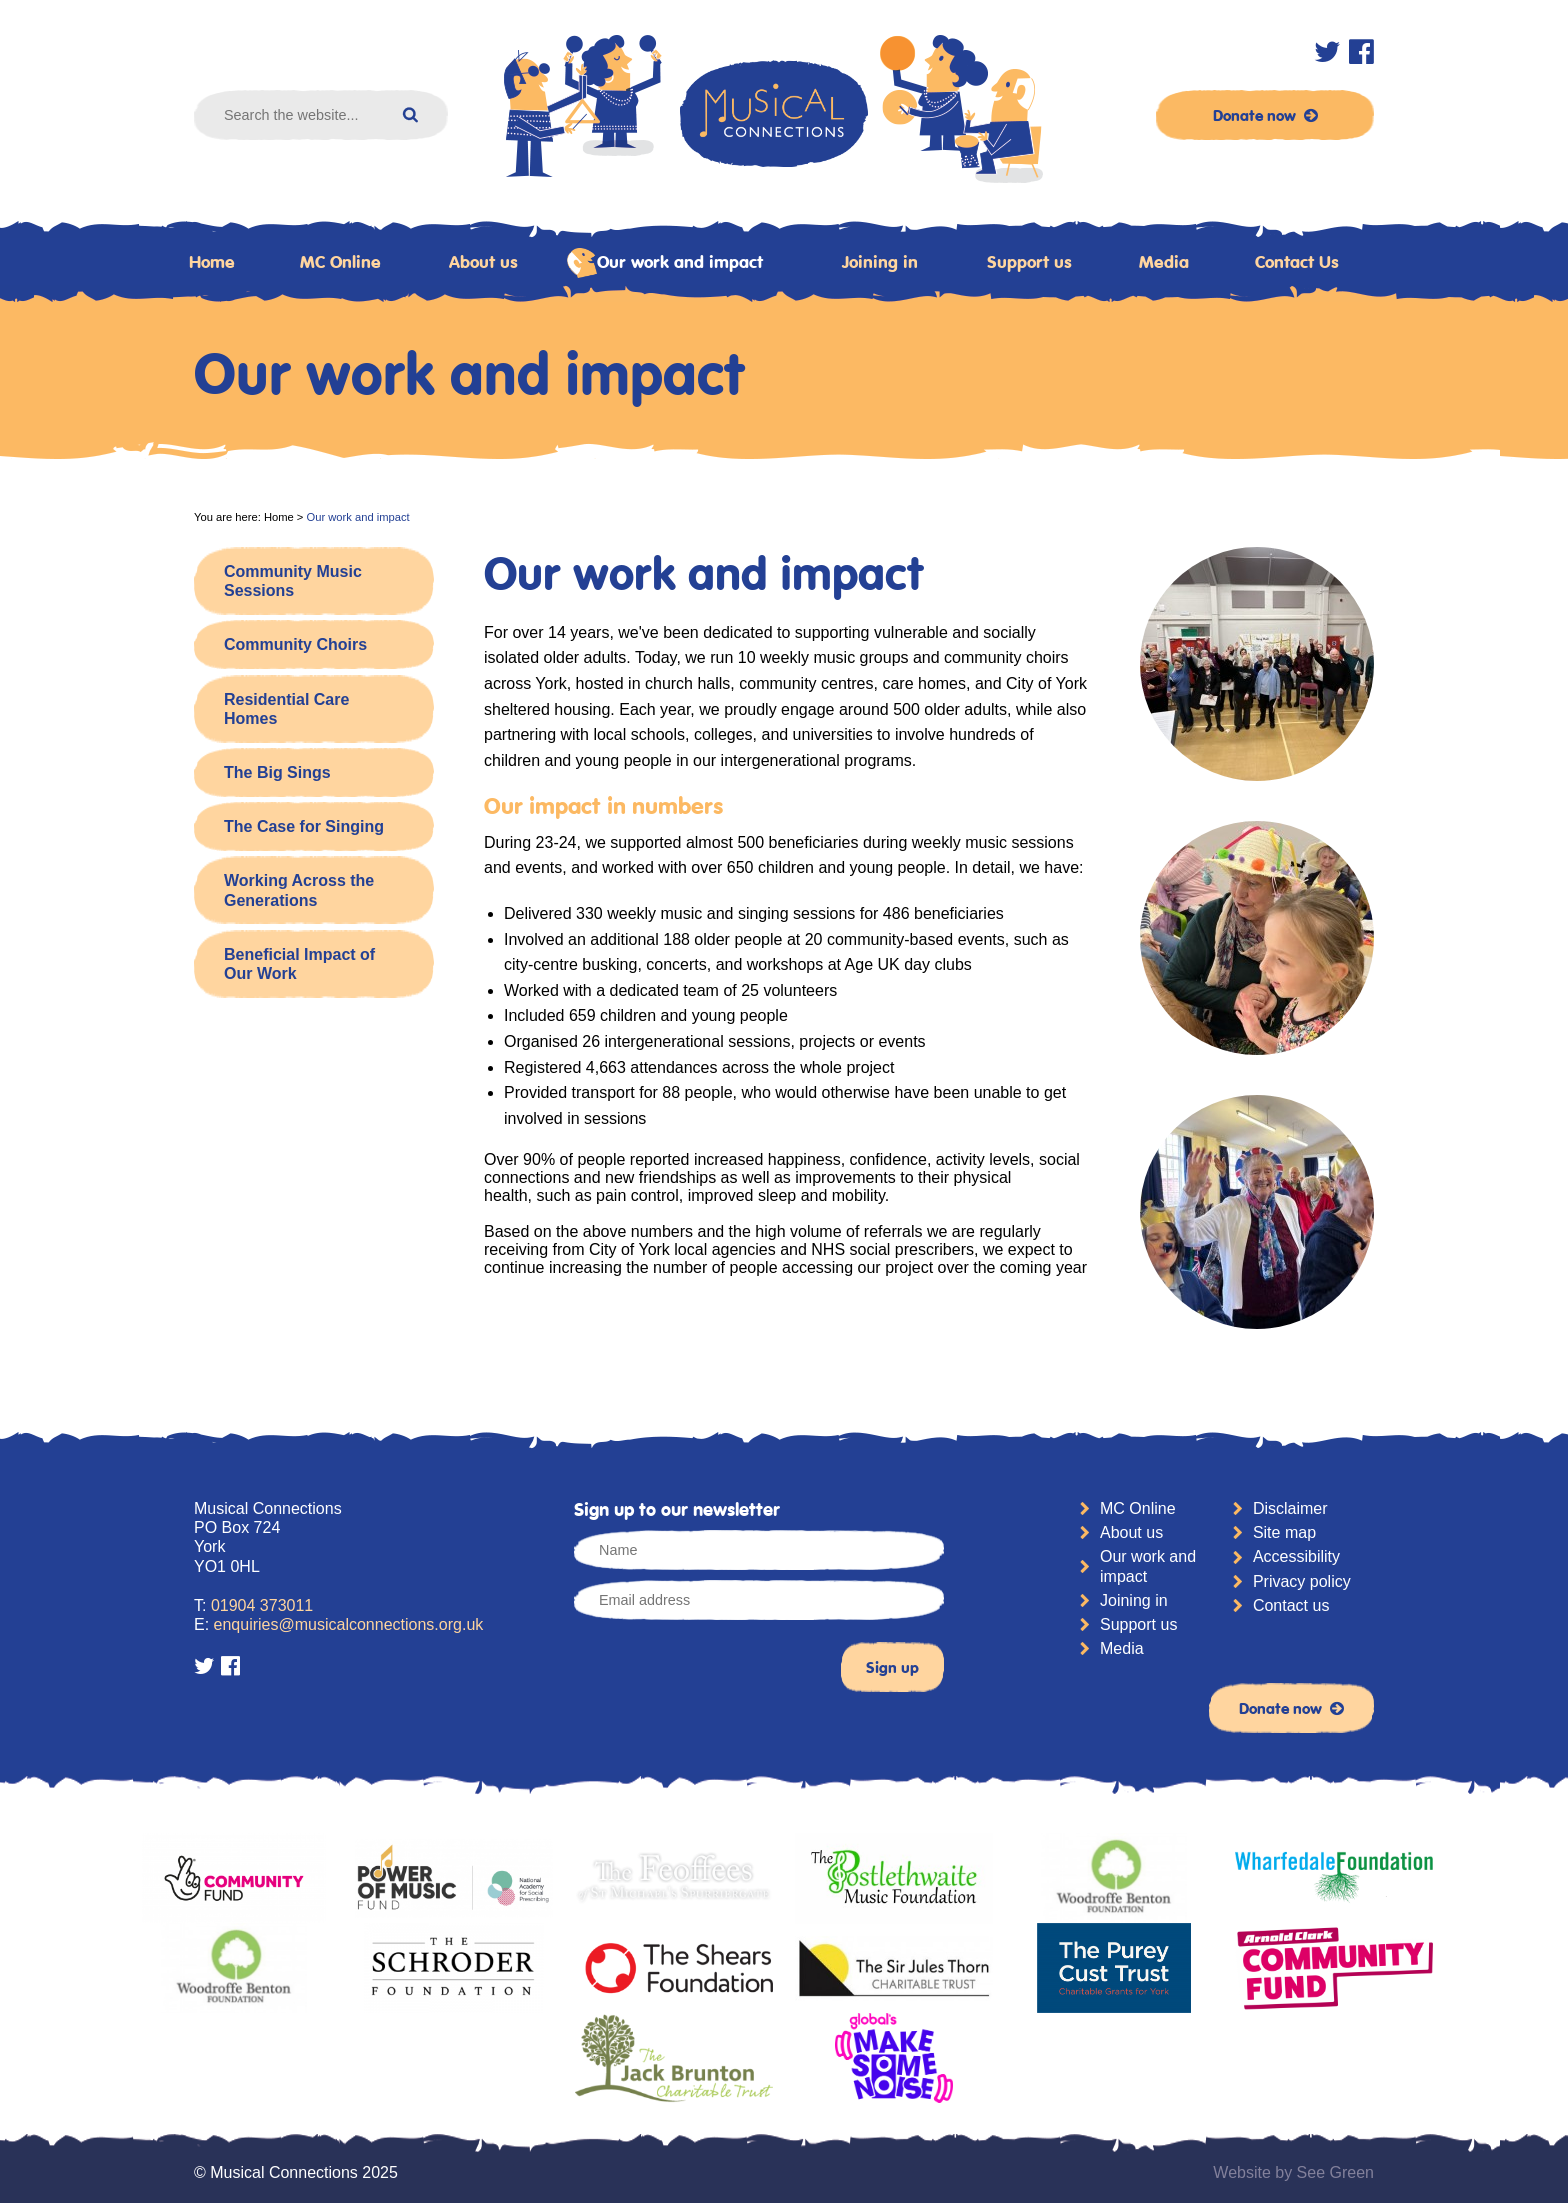  What do you see at coordinates (349, 1624) in the screenshot?
I see `enquiries@musicalconnections.org.uk` at bounding box center [349, 1624].